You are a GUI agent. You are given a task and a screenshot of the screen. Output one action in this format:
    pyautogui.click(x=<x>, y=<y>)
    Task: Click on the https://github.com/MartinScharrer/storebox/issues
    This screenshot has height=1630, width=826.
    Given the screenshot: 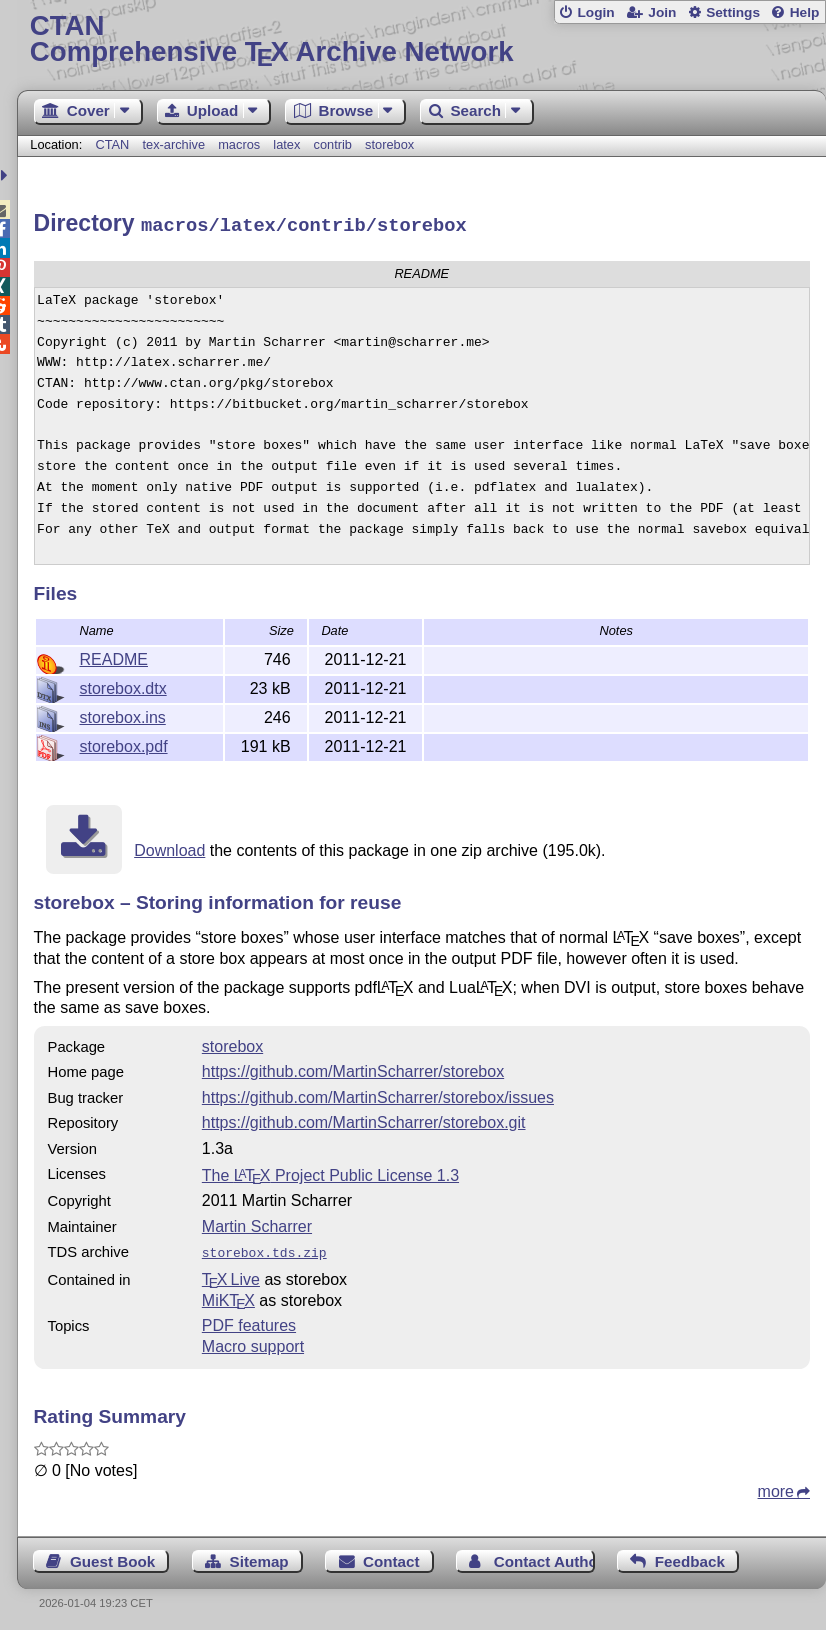 What is the action you would take?
    pyautogui.click(x=378, y=1094)
    